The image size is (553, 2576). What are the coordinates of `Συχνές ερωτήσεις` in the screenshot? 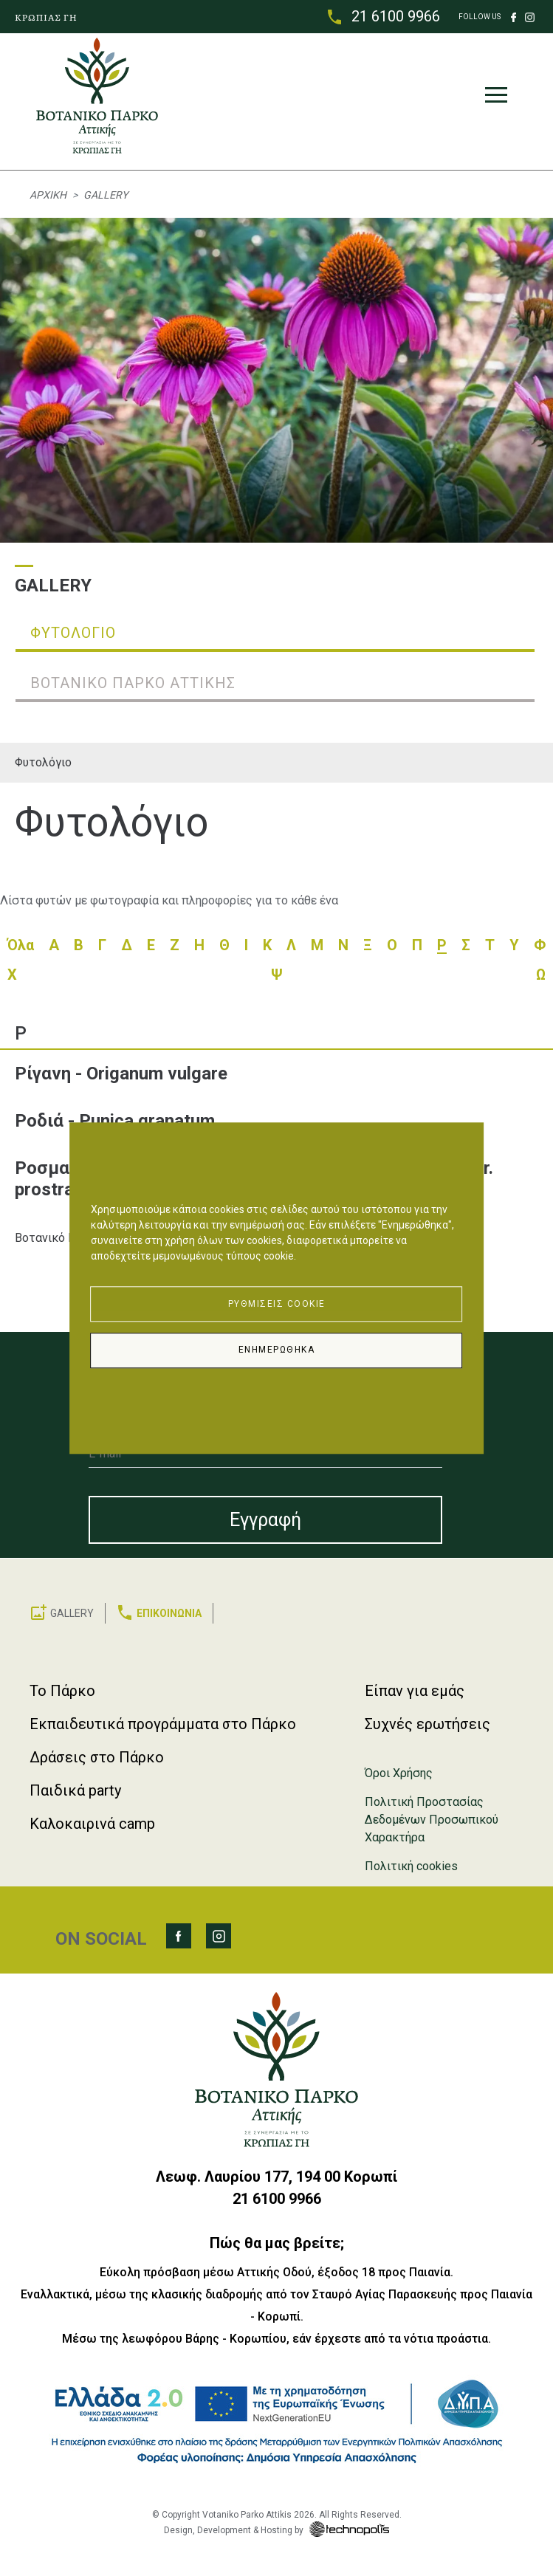 It's located at (427, 1724).